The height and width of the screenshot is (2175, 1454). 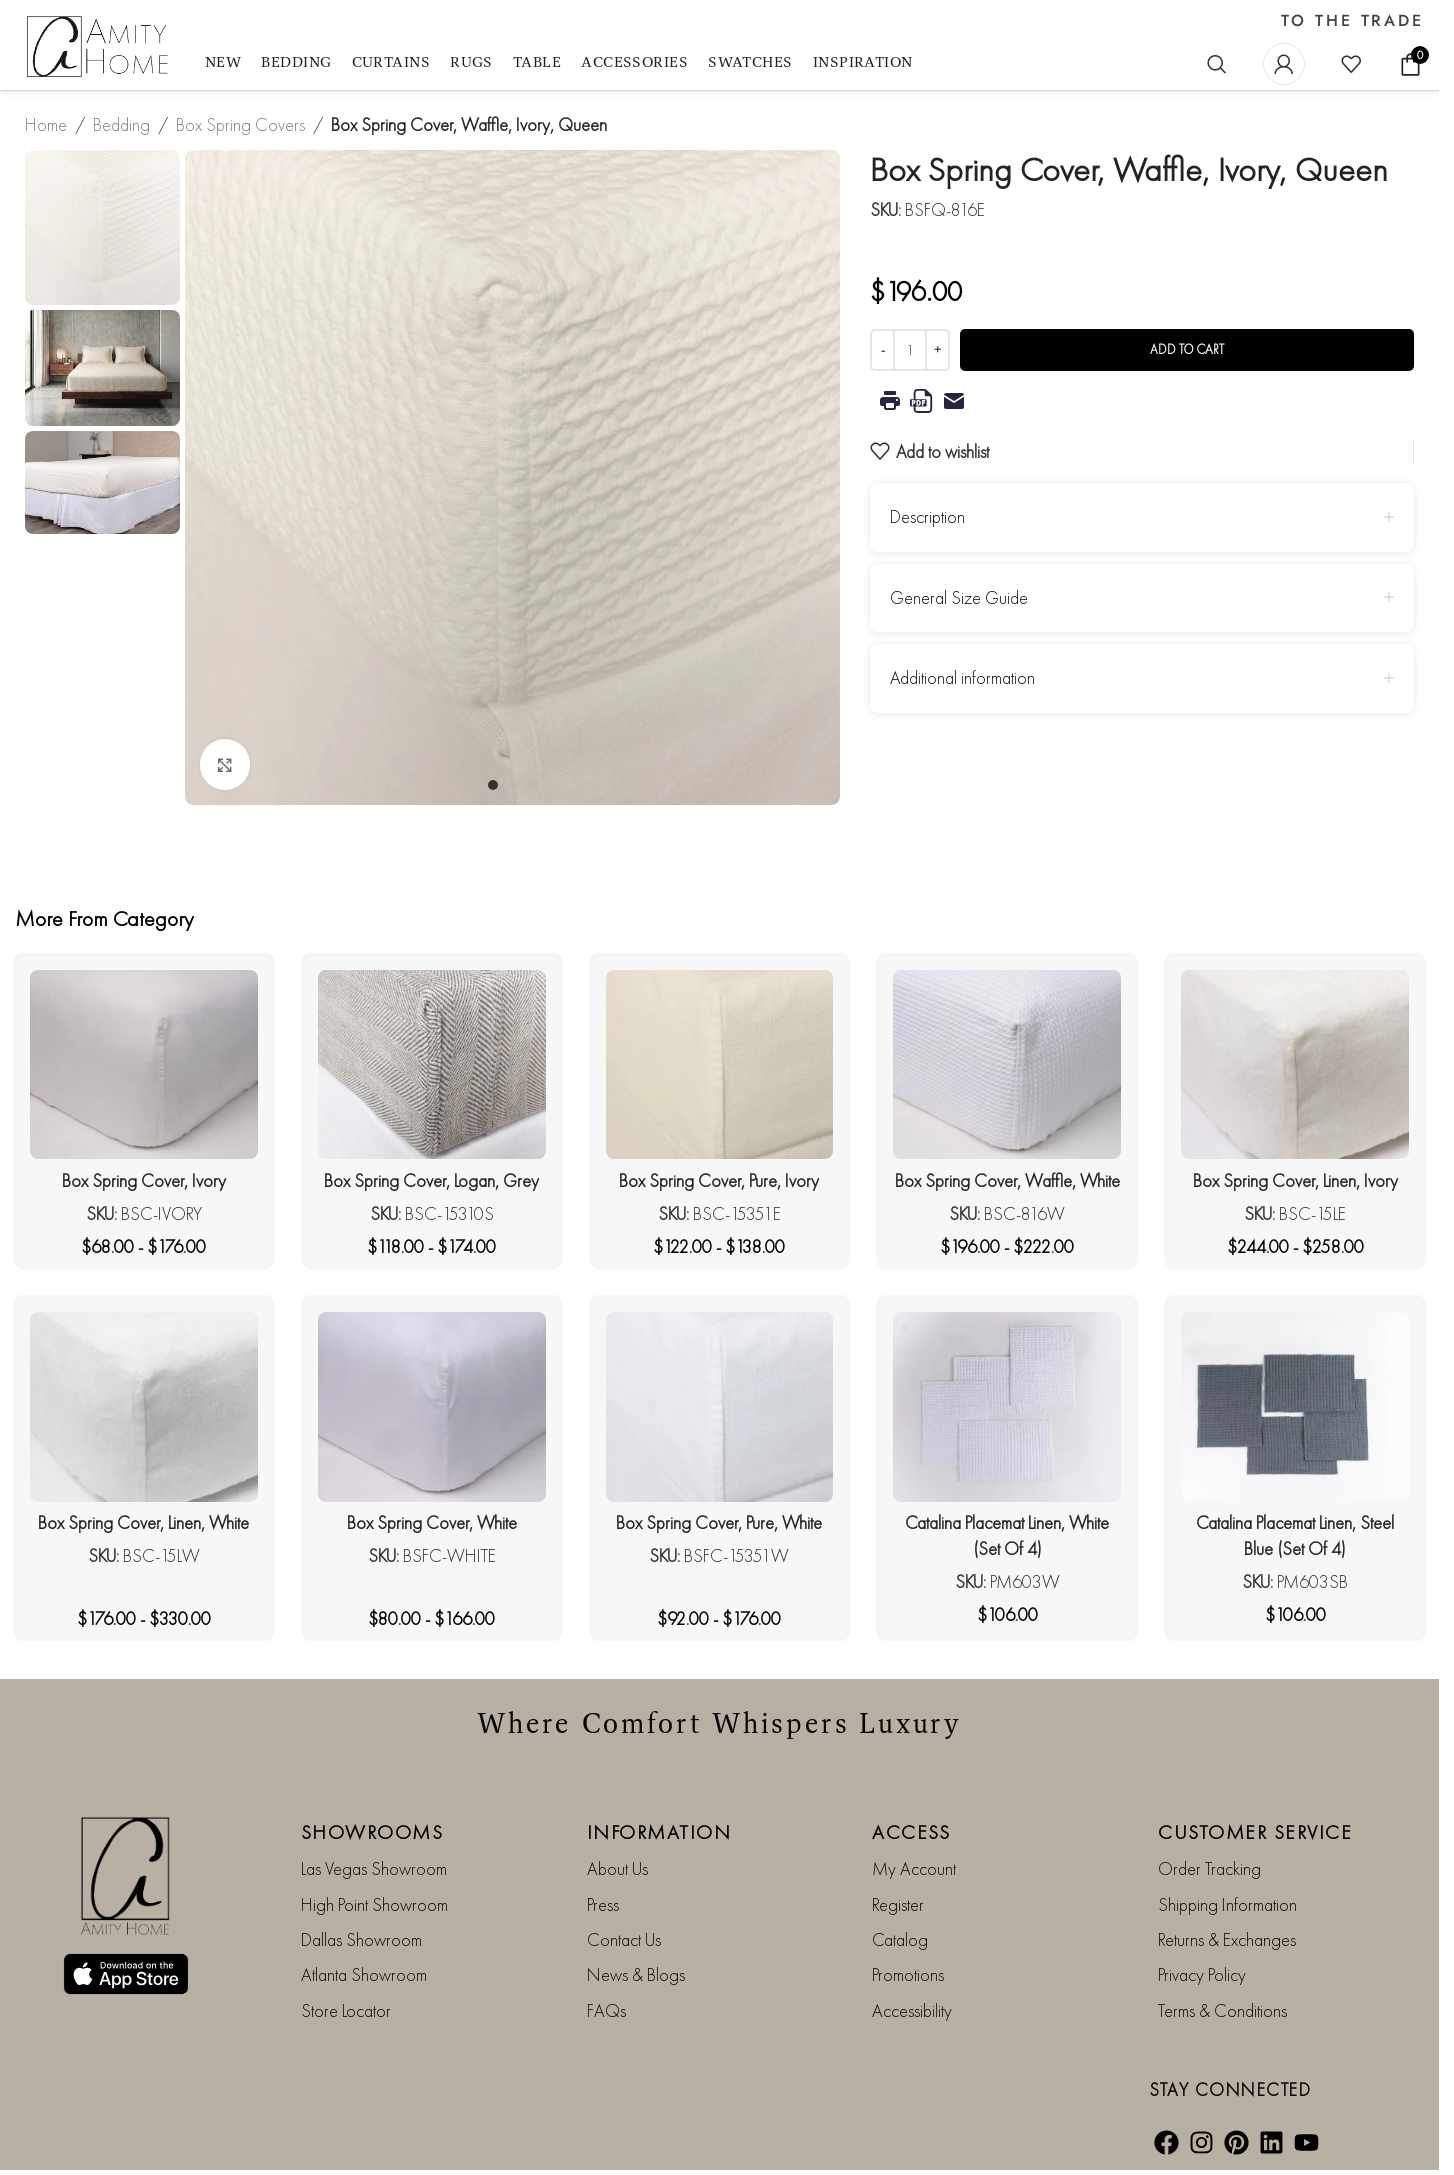 What do you see at coordinates (240, 124) in the screenshot?
I see `Box Spring Covers` at bounding box center [240, 124].